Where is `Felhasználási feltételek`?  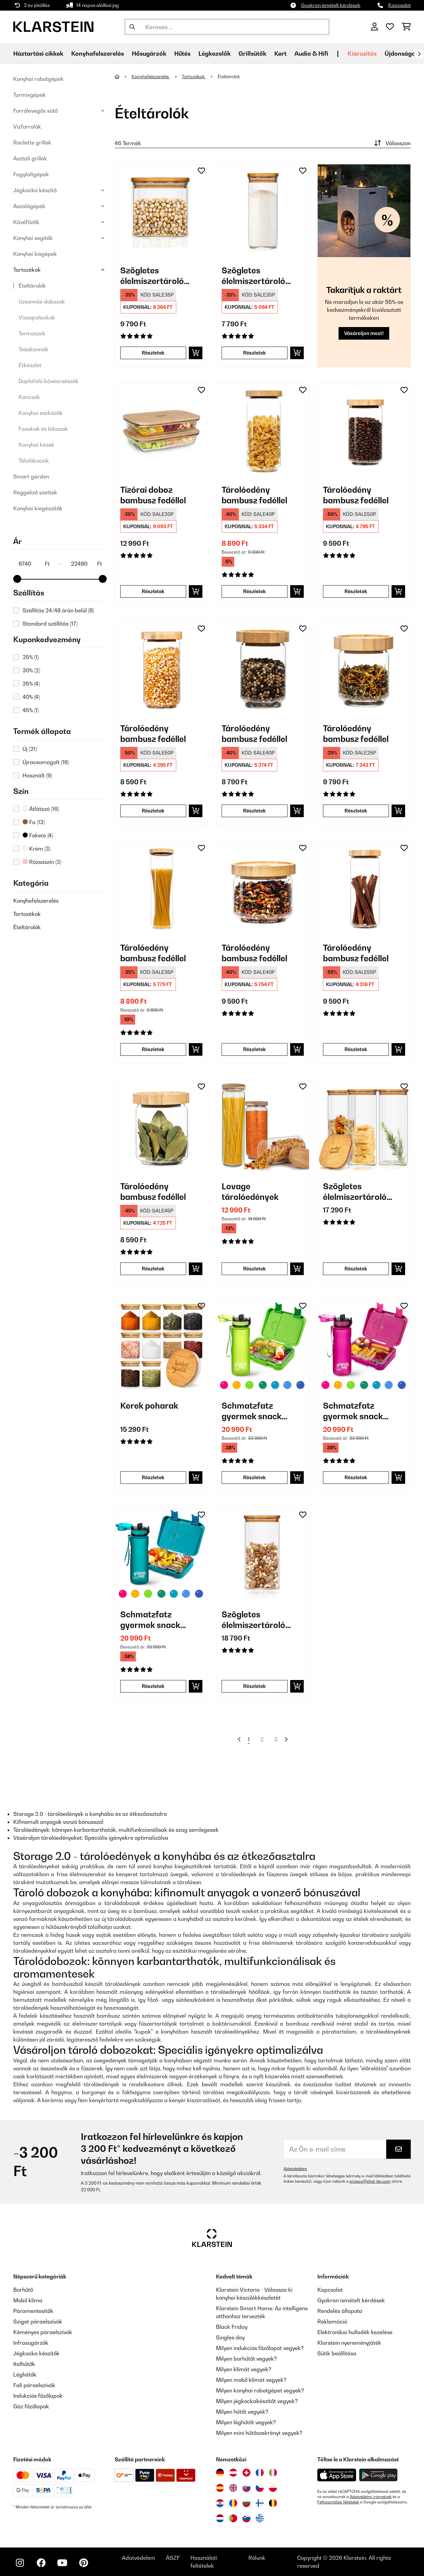
Felhasználási feltételek is located at coordinates (338, 2502).